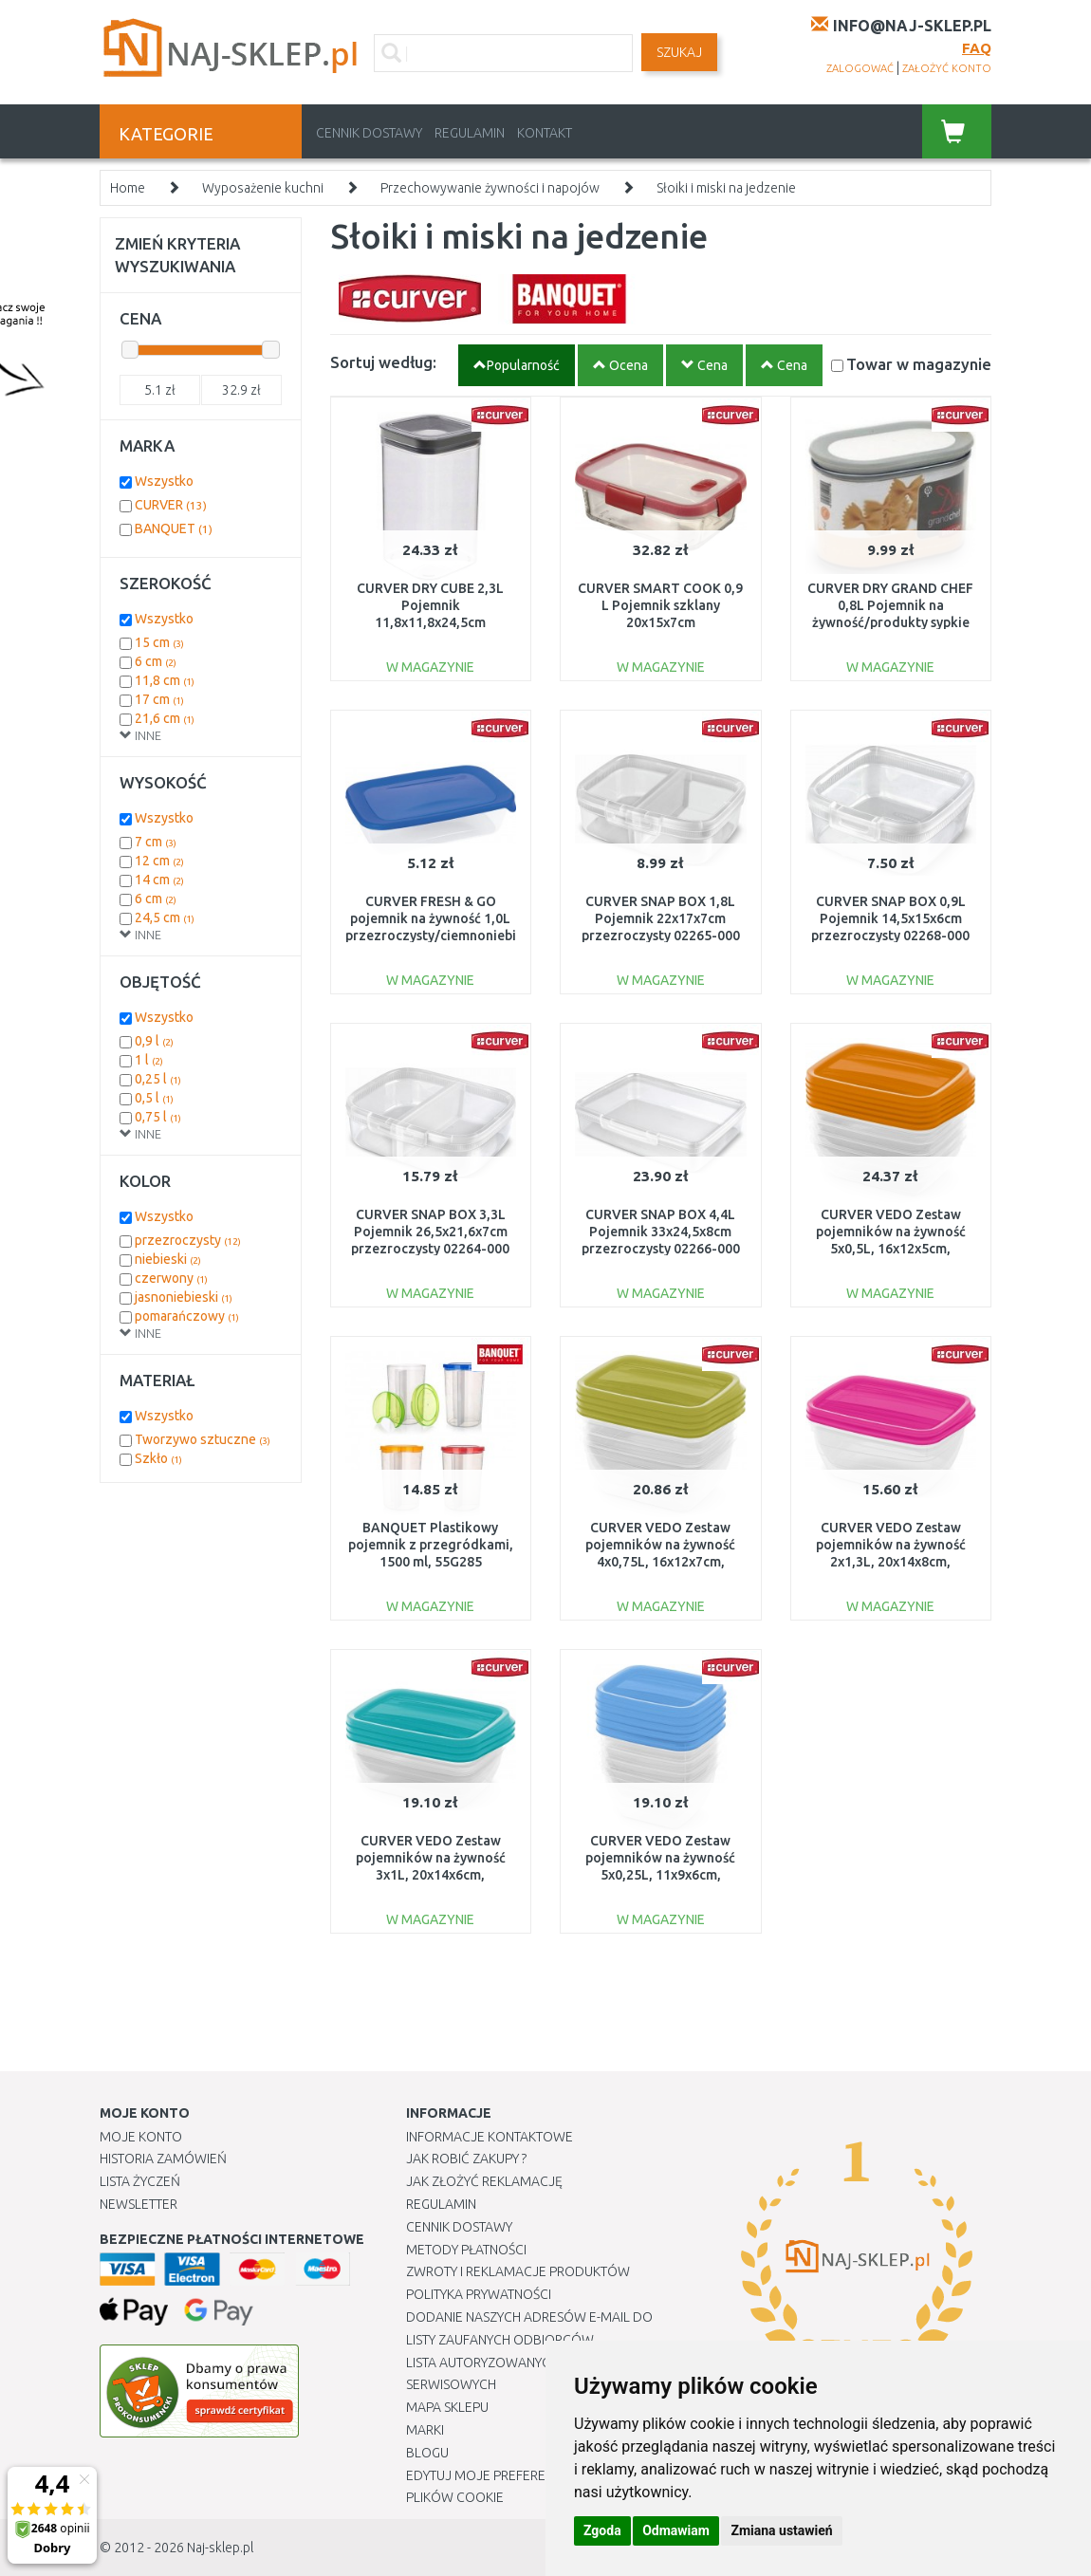  What do you see at coordinates (466, 2158) in the screenshot?
I see `Jak robić zakupy ?` at bounding box center [466, 2158].